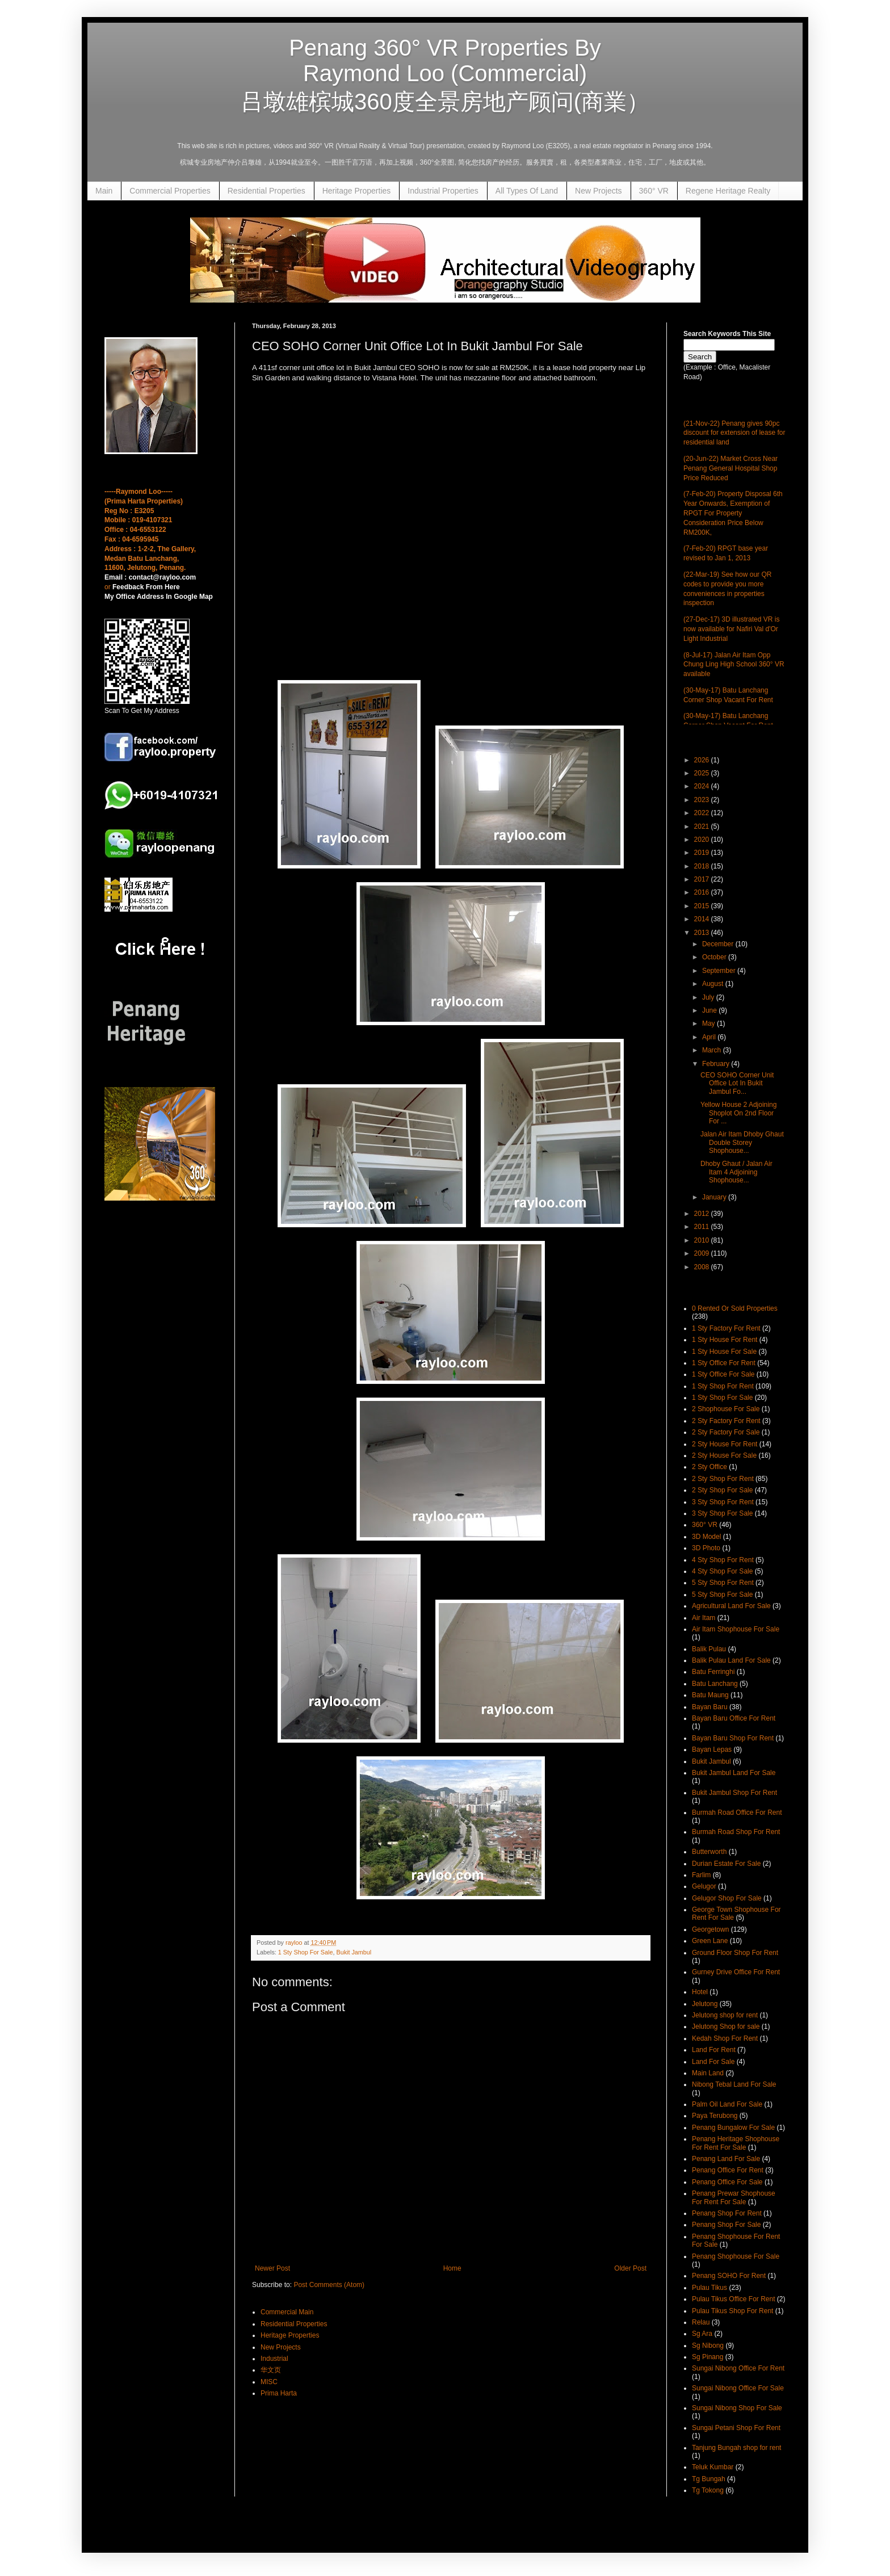 The height and width of the screenshot is (2576, 890). I want to click on Newer Post, so click(272, 2268).